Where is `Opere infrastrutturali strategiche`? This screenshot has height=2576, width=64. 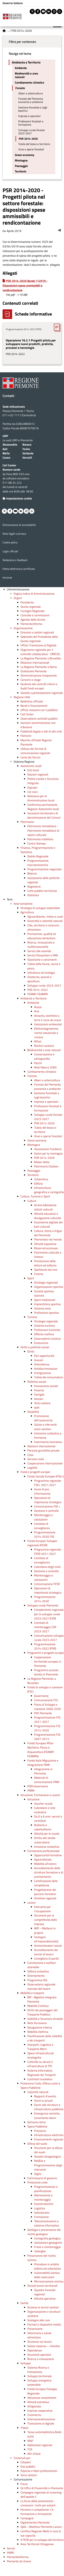
Opere infrastrutturali strategiche is located at coordinates (40, 2062).